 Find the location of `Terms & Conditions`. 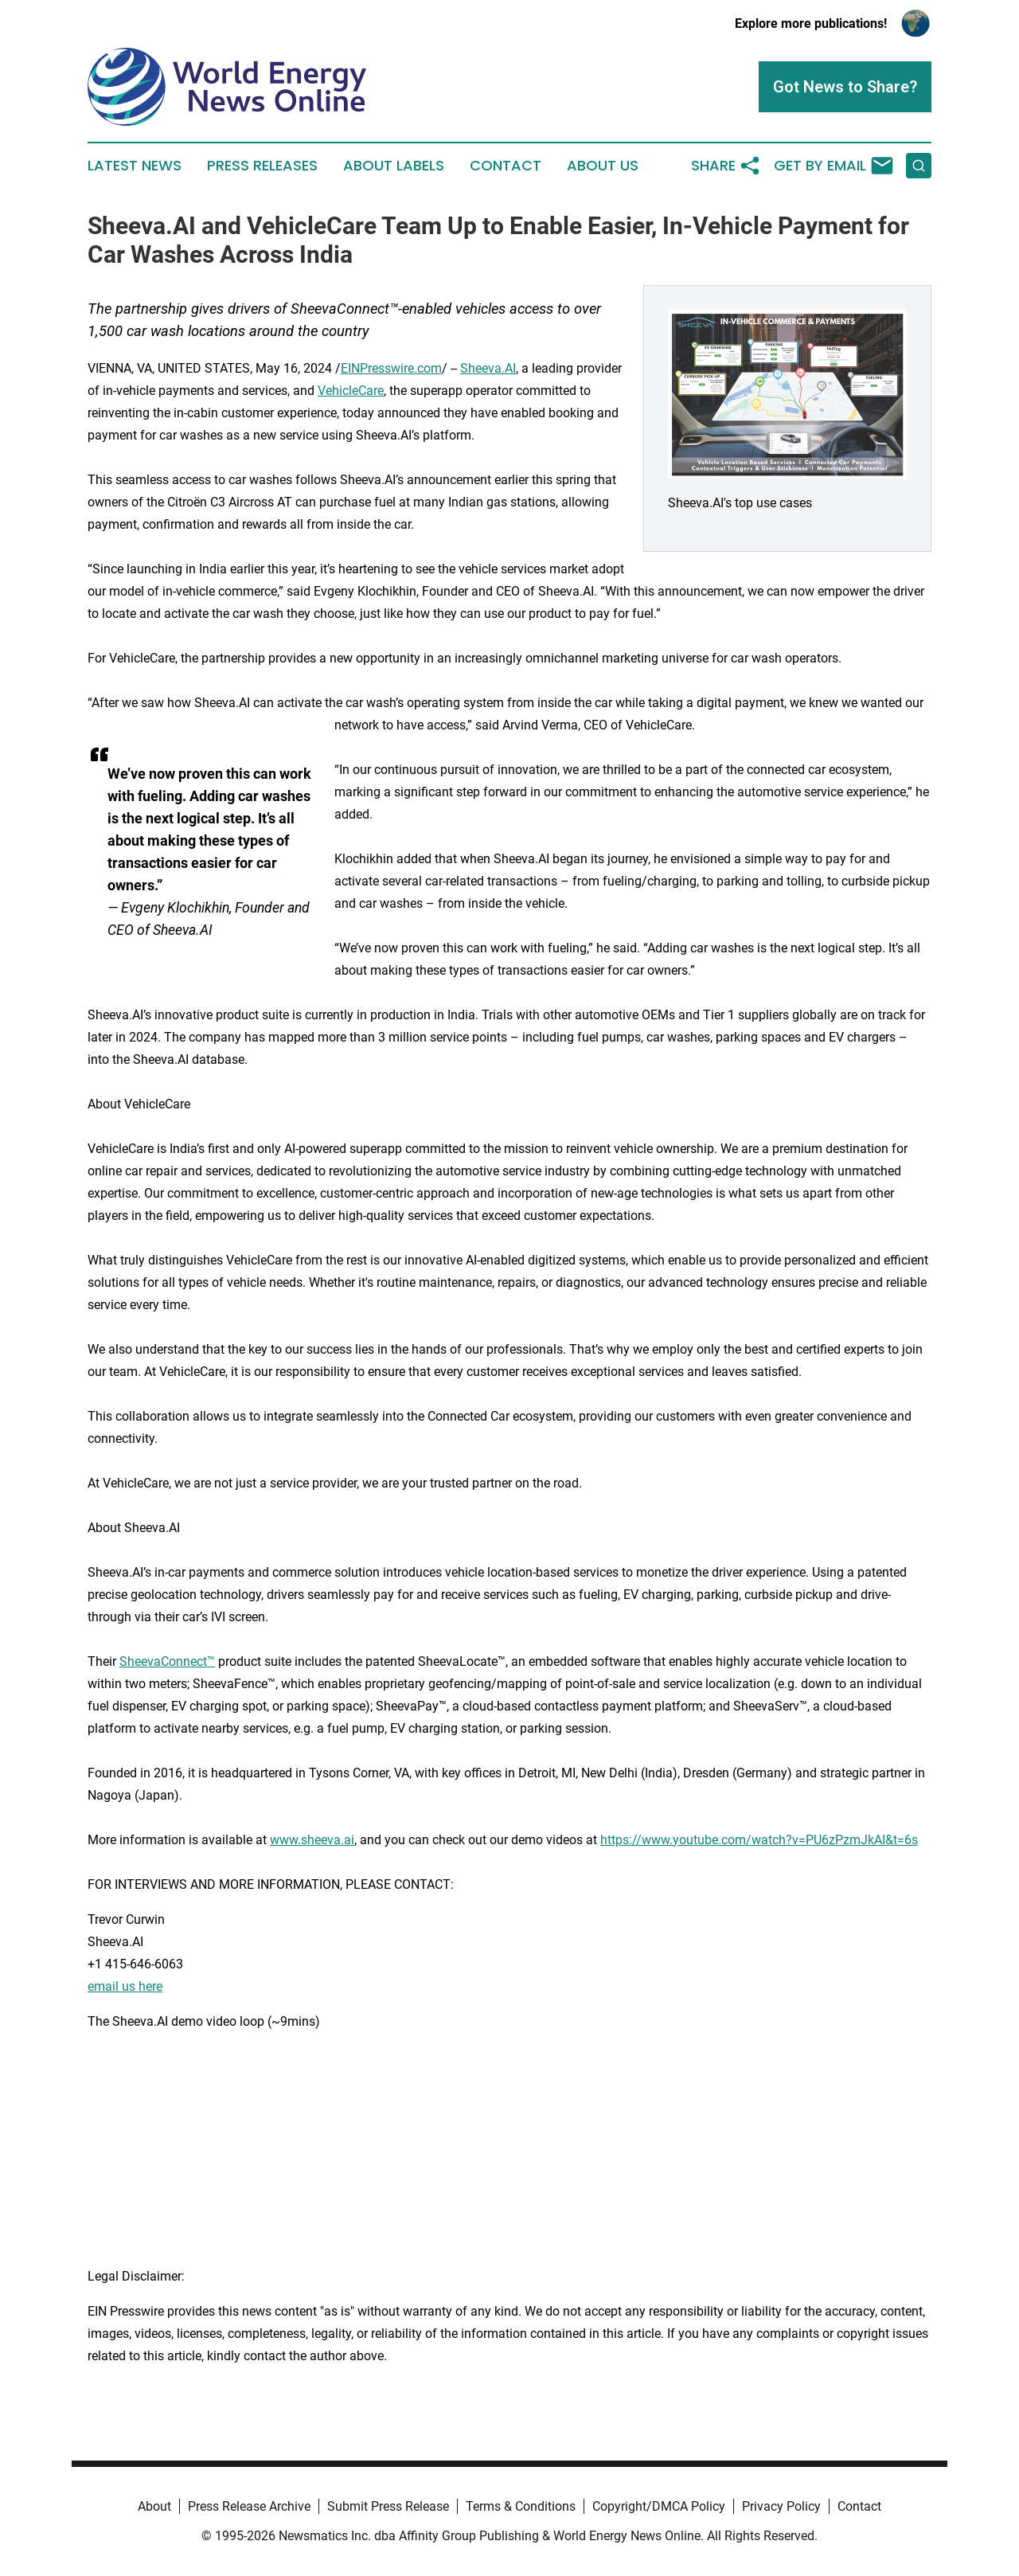

Terms & Conditions is located at coordinates (521, 2506).